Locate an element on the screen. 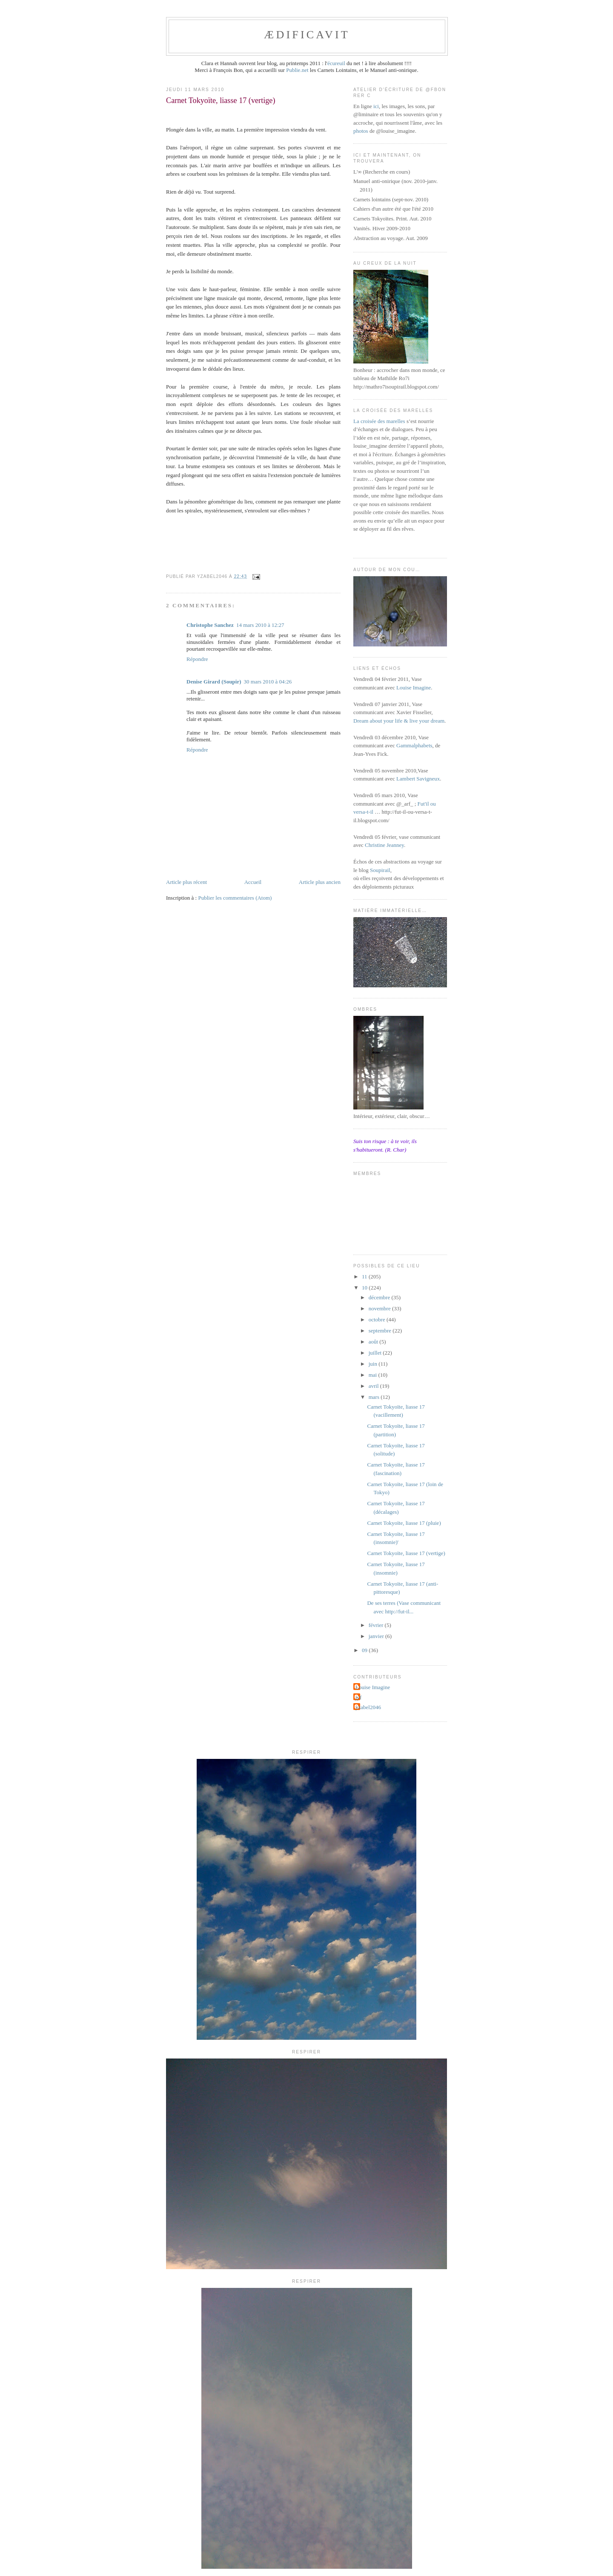 Image resolution: width=613 pixels, height=2576 pixels. ædificavit is located at coordinates (307, 35).